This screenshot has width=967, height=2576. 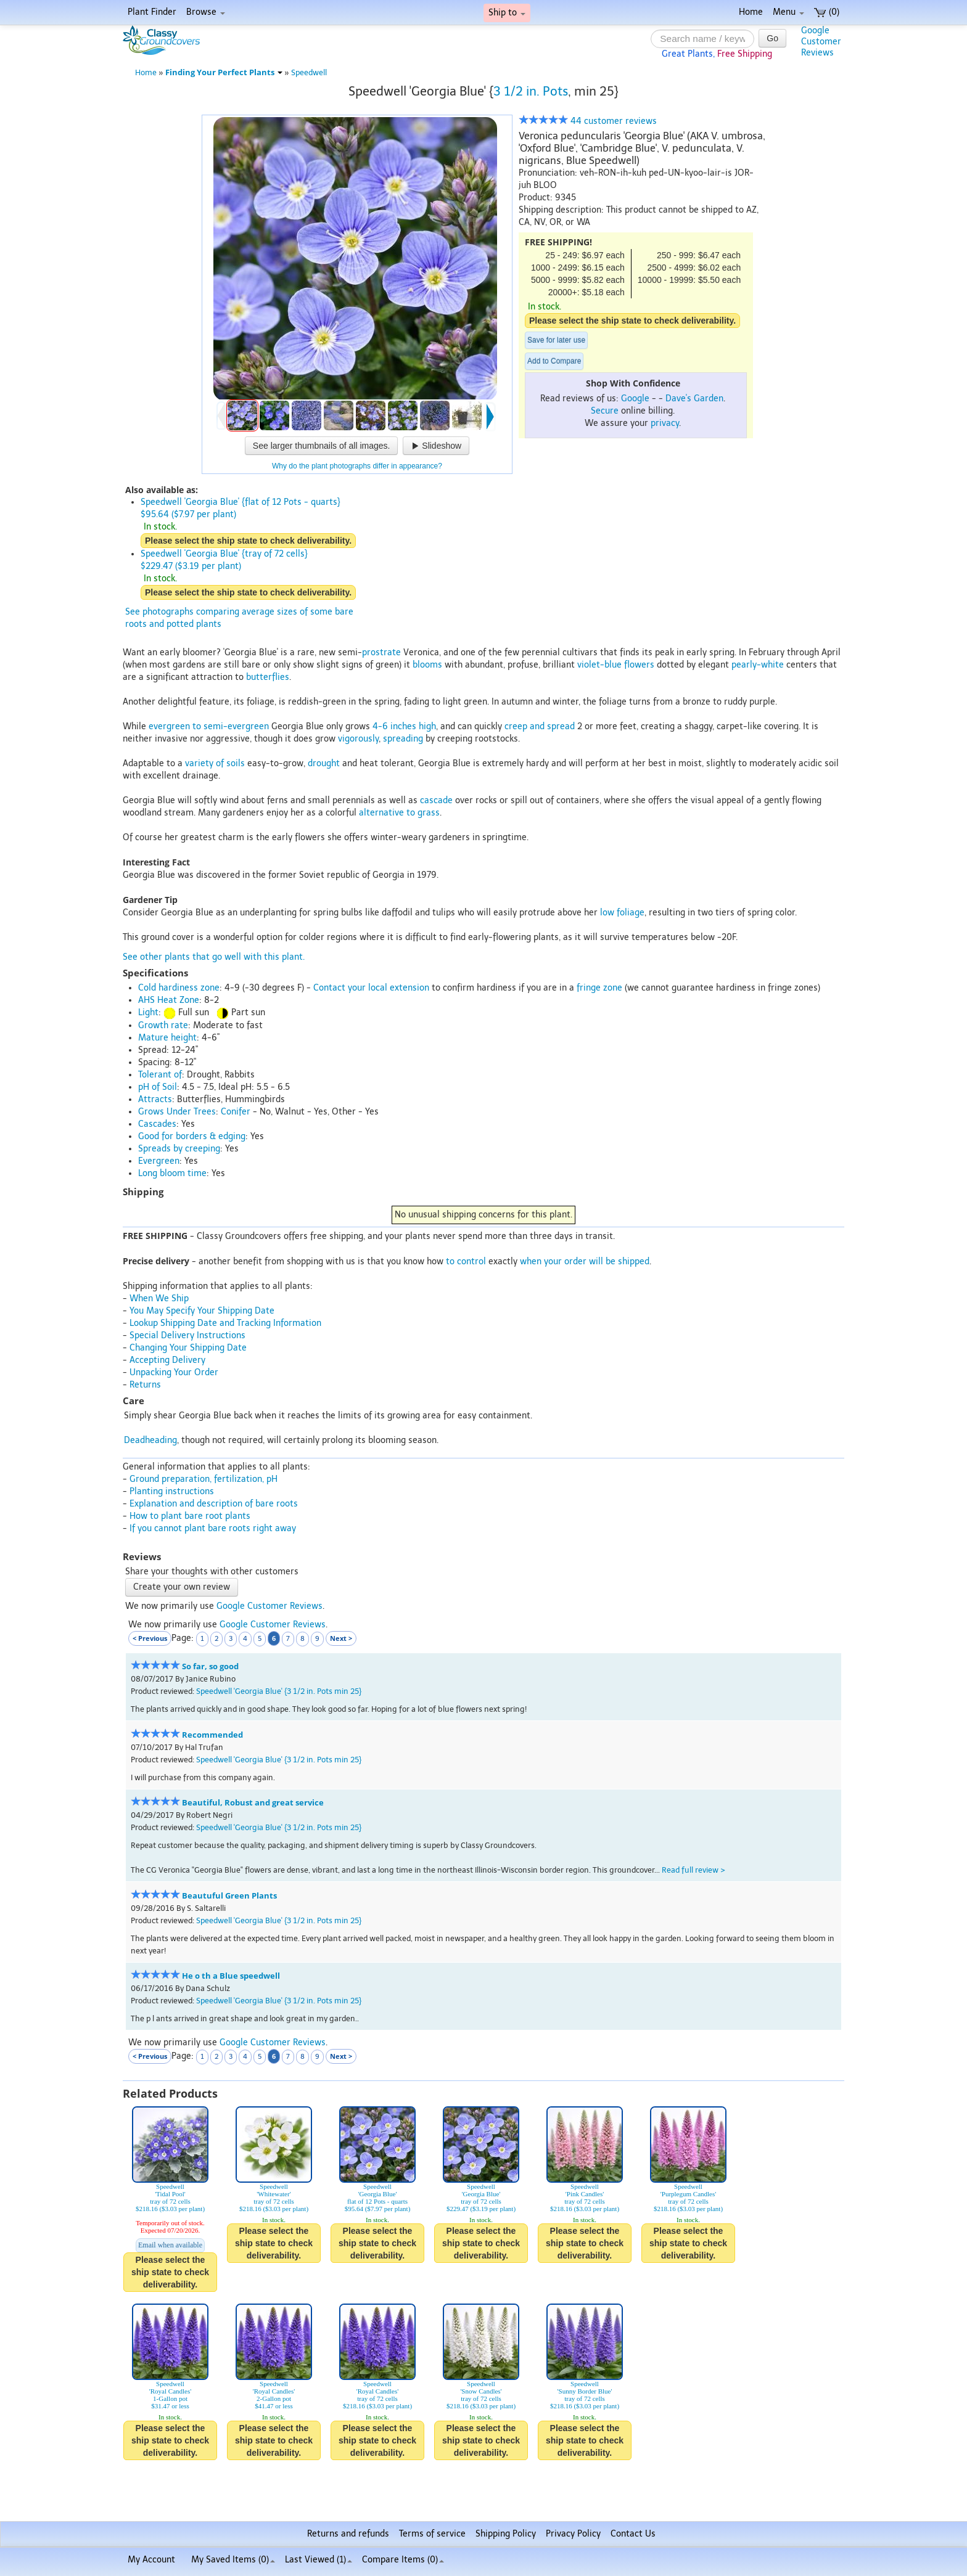 I want to click on Browse, so click(x=205, y=12).